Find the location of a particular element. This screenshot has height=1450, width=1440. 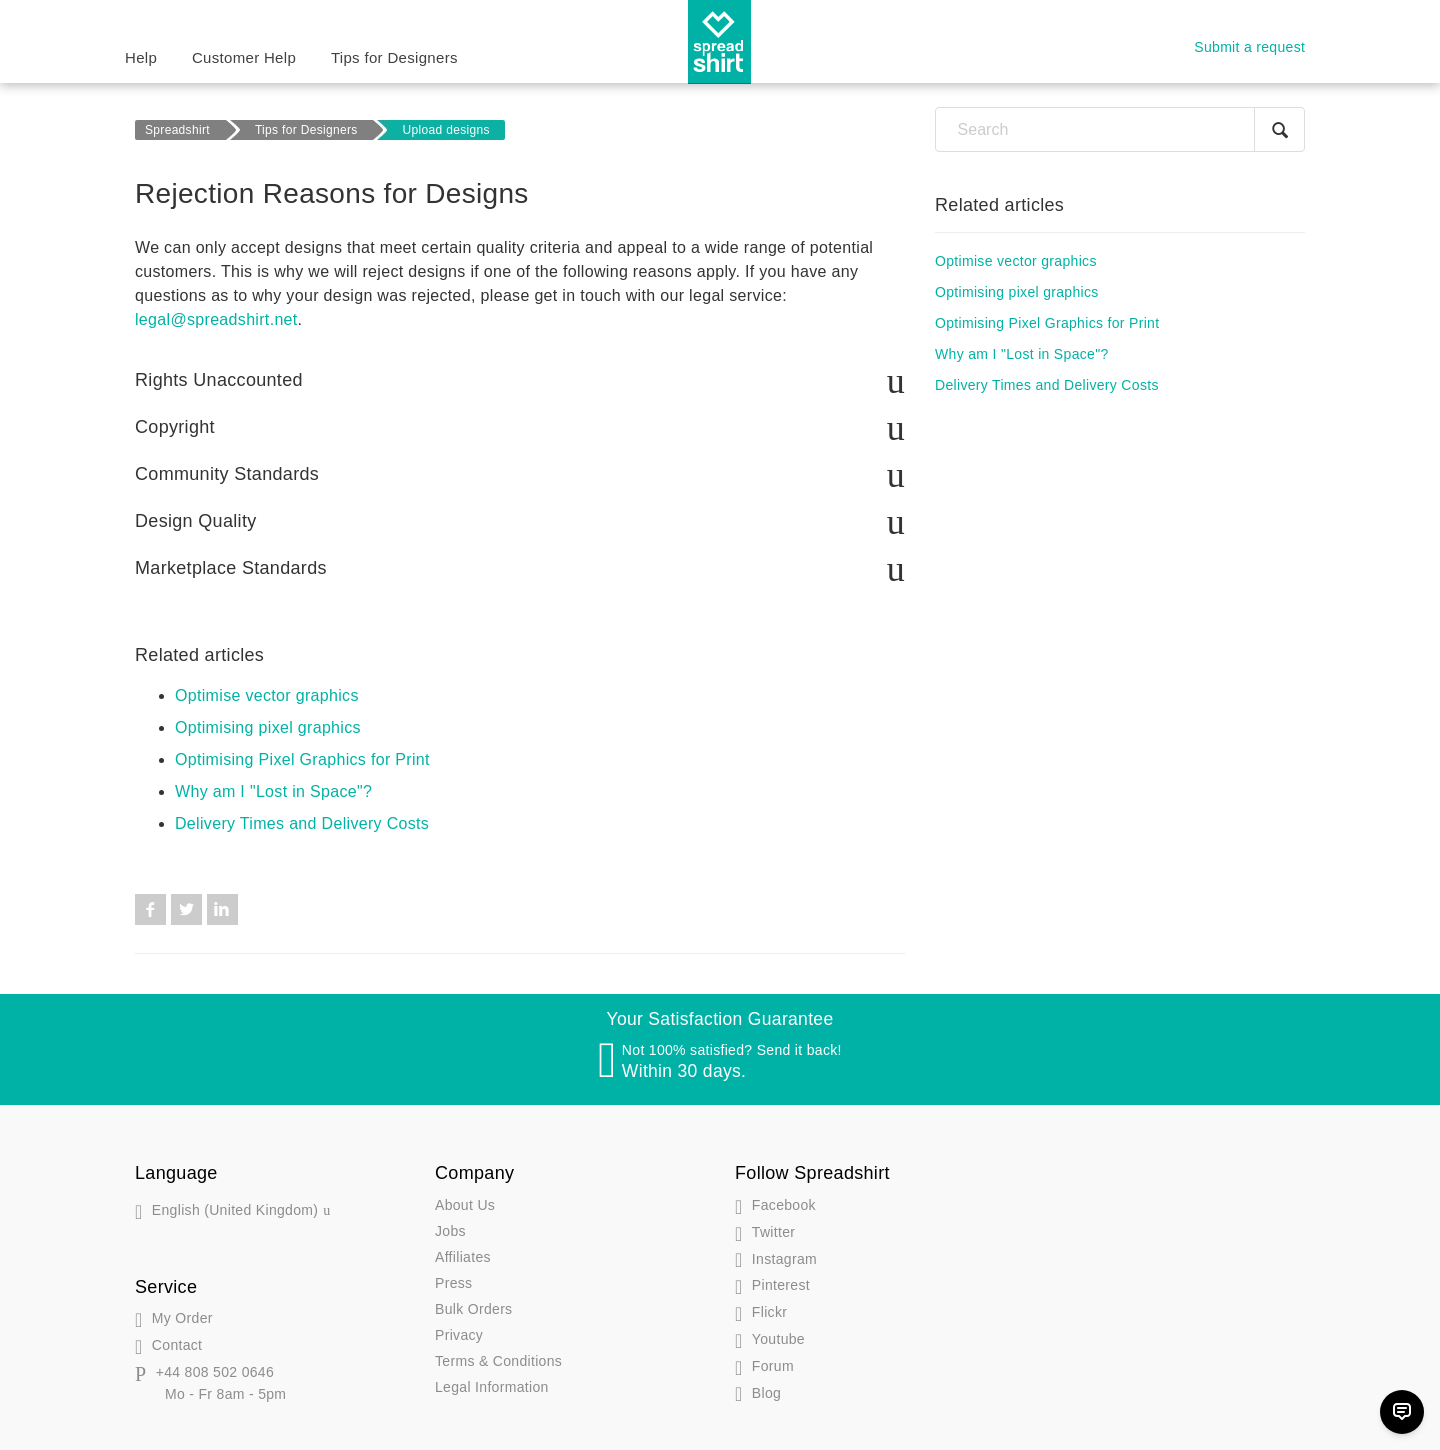

[Chat] is located at coordinates (1402, 1412).